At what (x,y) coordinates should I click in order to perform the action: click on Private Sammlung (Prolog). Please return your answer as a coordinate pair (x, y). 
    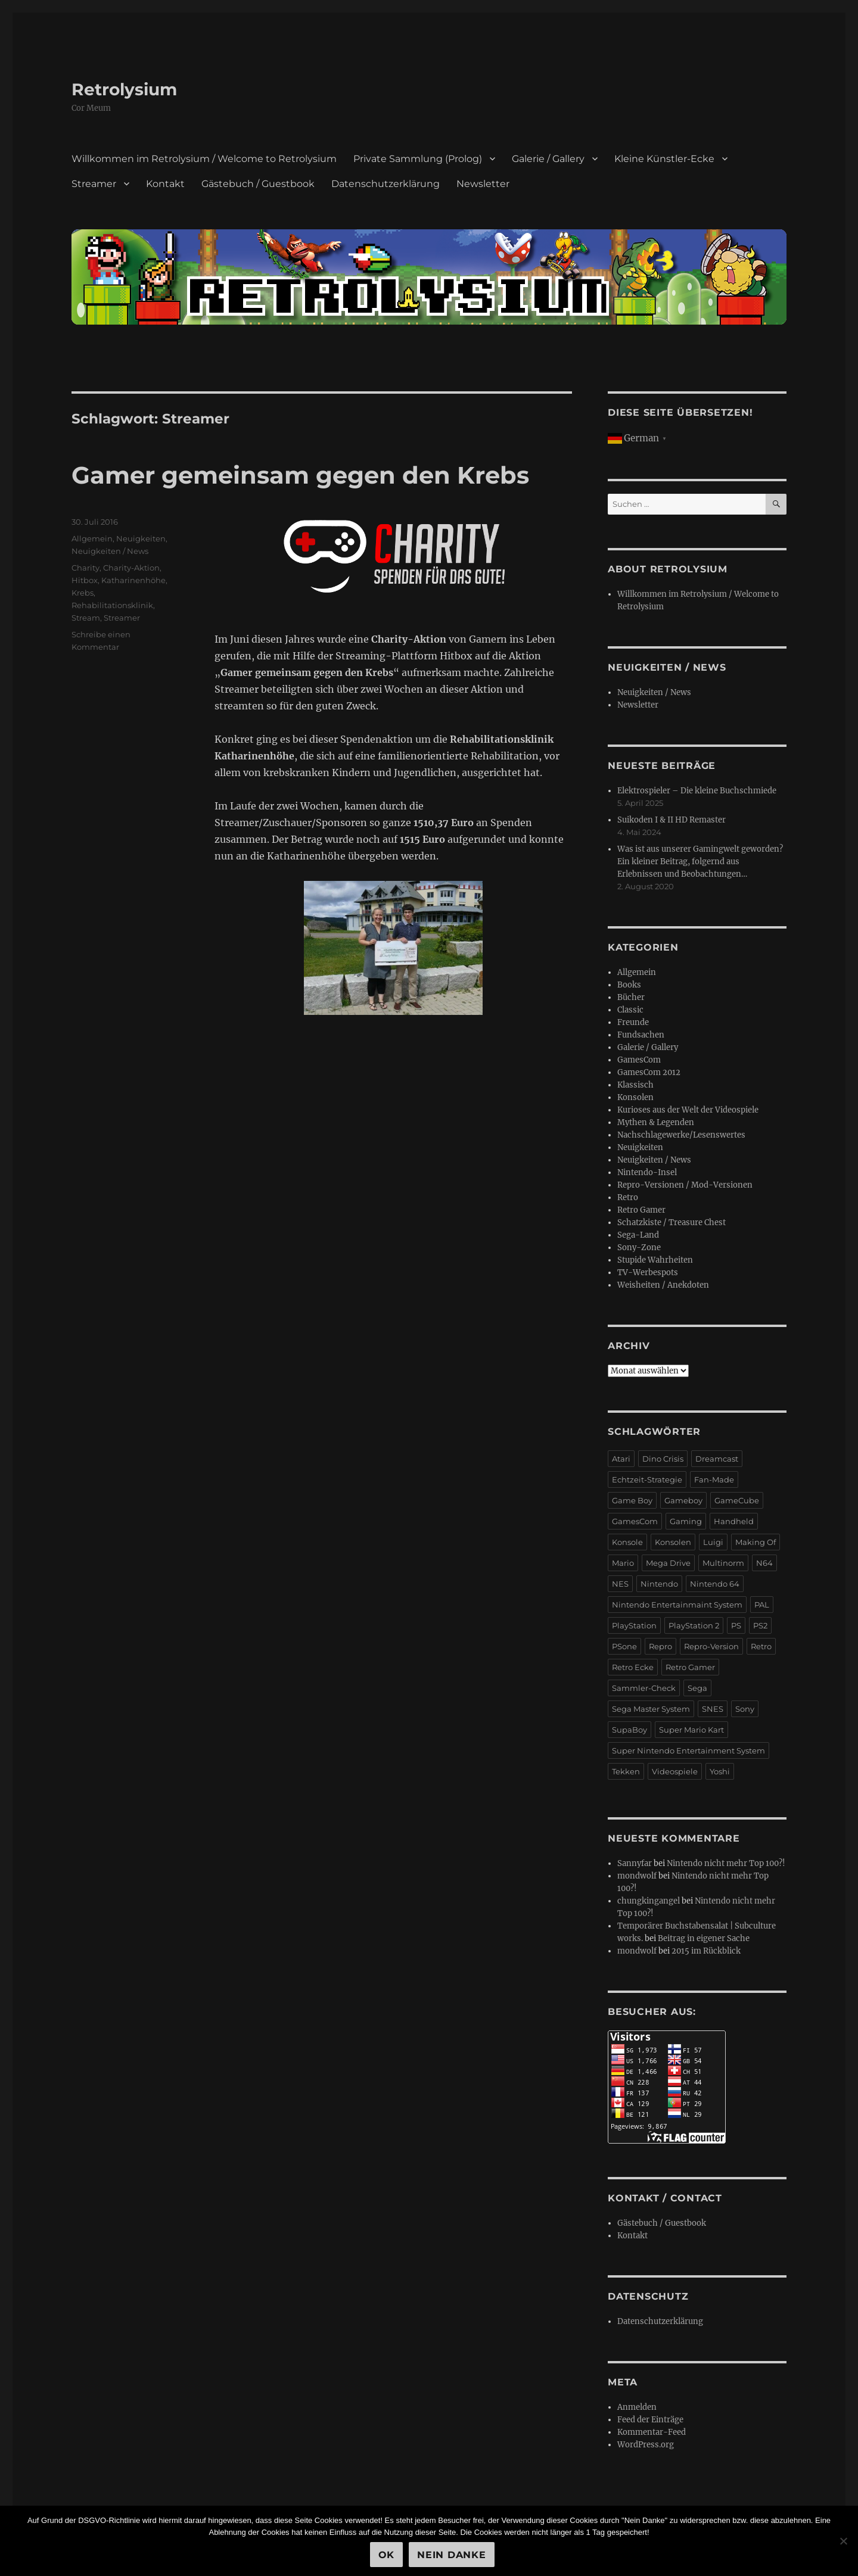
    Looking at the image, I should click on (417, 158).